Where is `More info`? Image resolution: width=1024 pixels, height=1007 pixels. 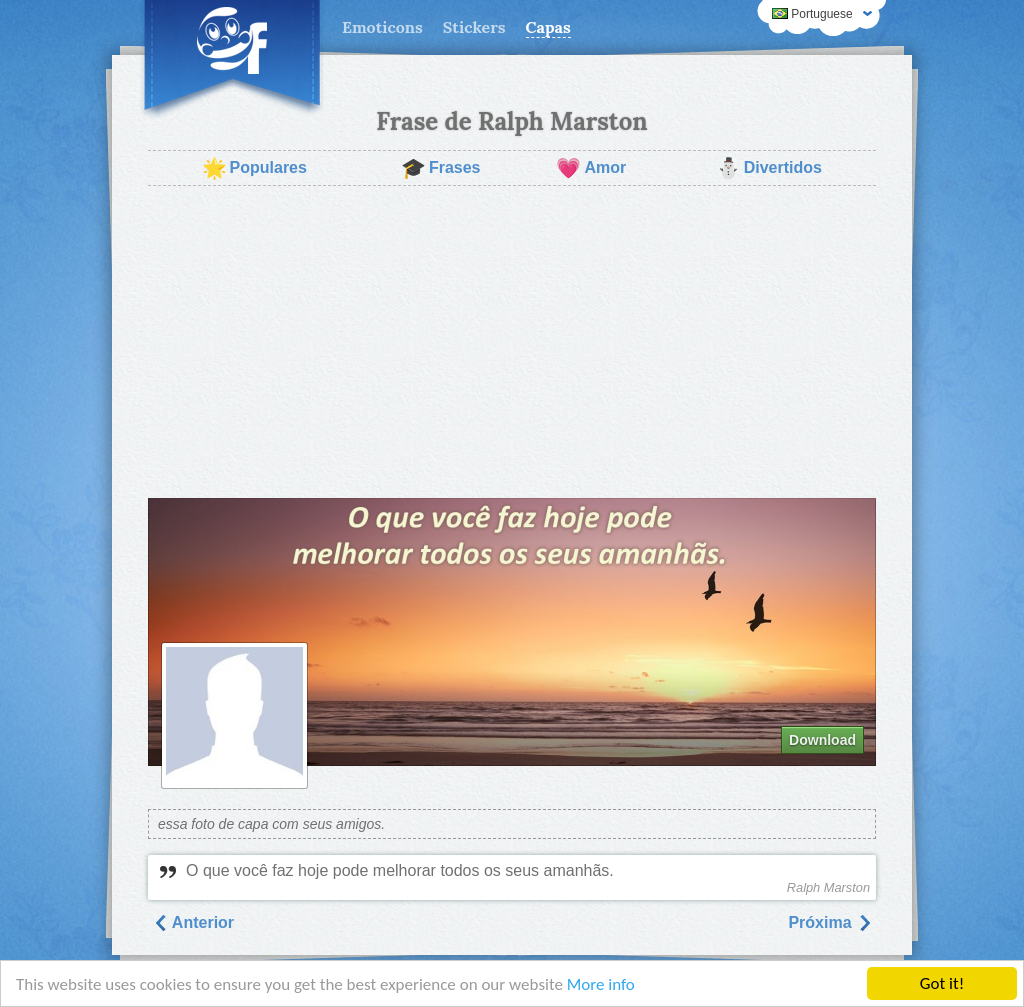 More info is located at coordinates (601, 984).